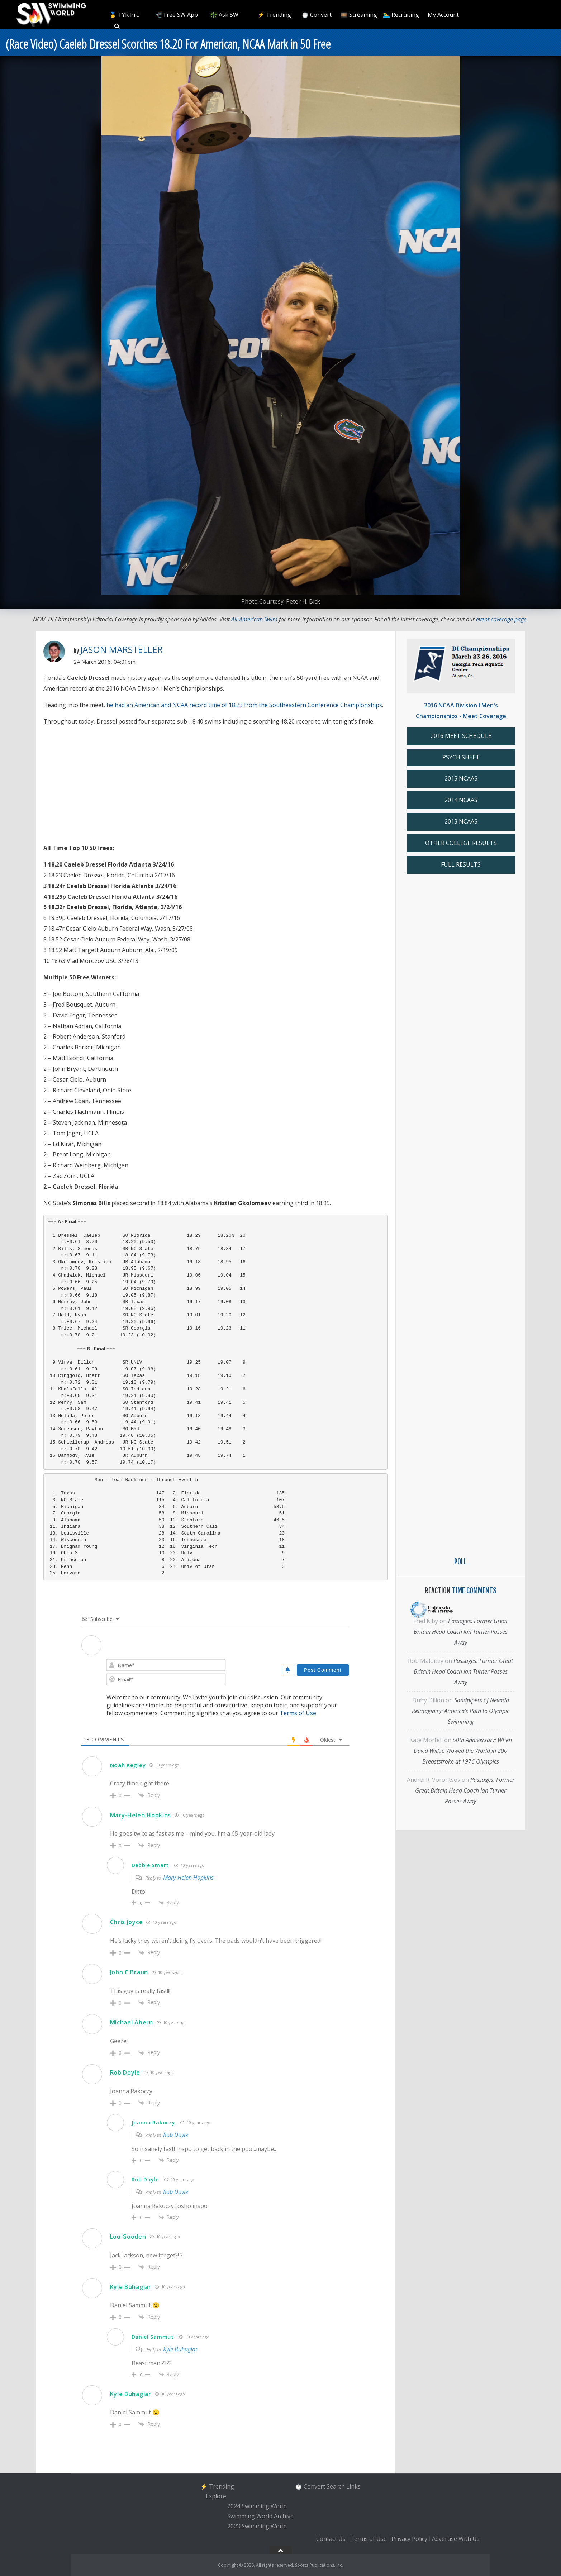 This screenshot has height=2576, width=561. Describe the element at coordinates (126, 1922) in the screenshot. I see `Chris Joyce` at that location.